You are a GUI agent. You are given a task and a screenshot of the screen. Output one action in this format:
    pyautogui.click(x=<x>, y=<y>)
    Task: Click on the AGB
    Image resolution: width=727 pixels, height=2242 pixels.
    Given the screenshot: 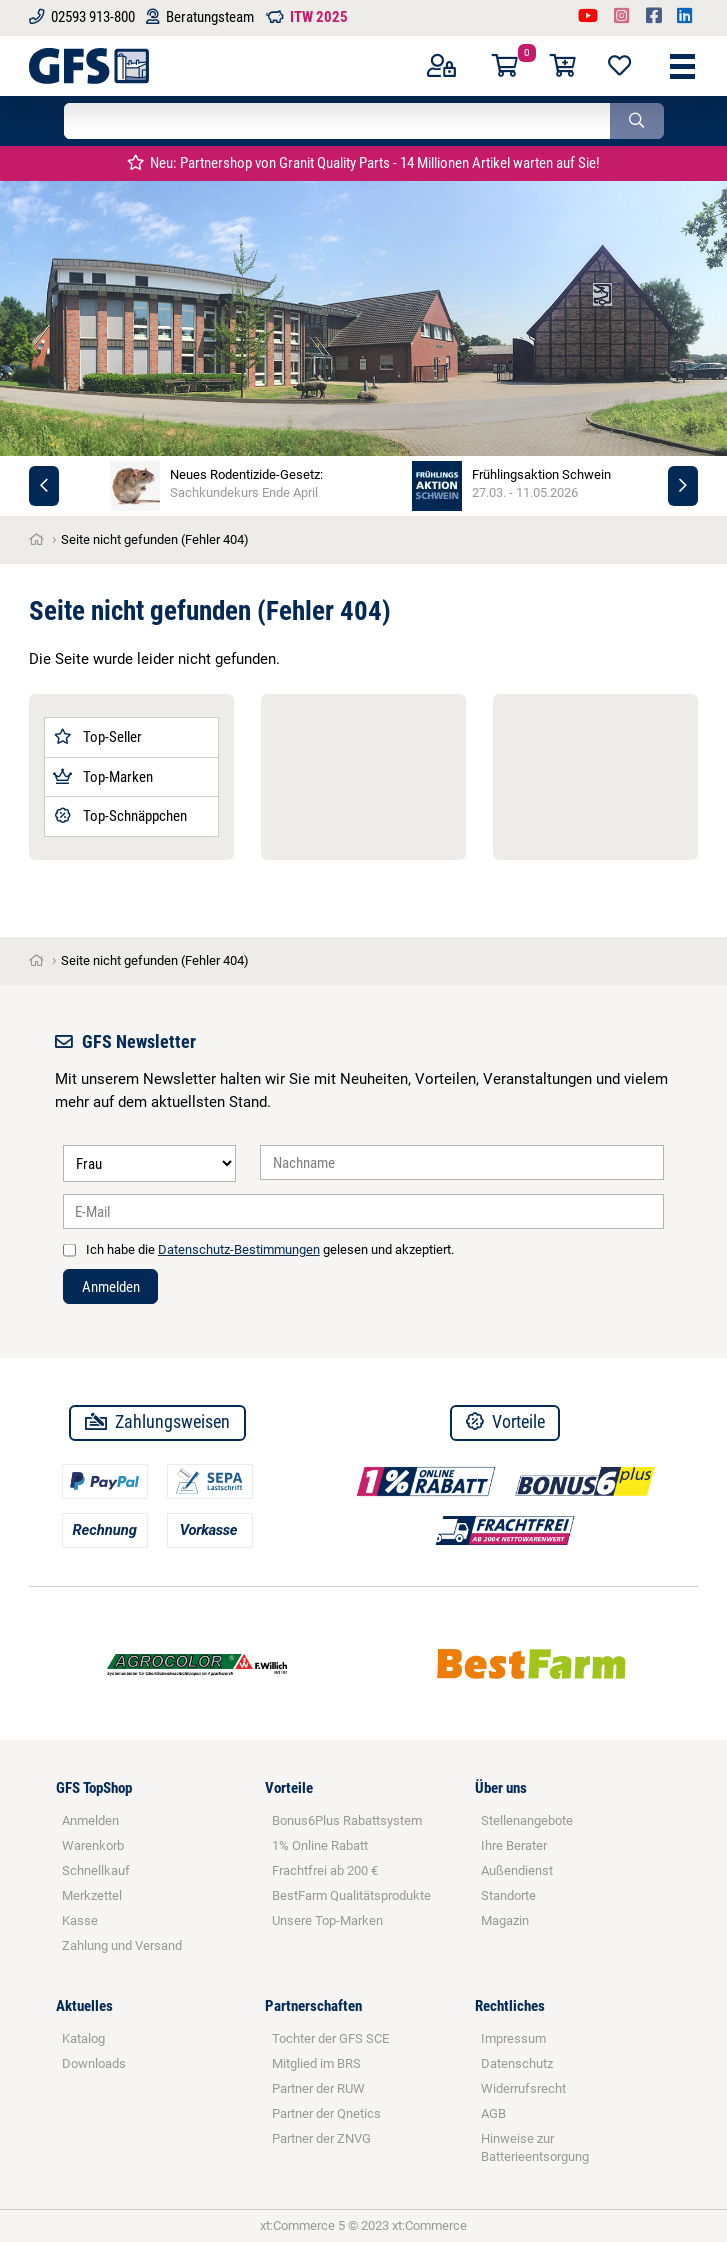 What is the action you would take?
    pyautogui.click(x=493, y=2113)
    